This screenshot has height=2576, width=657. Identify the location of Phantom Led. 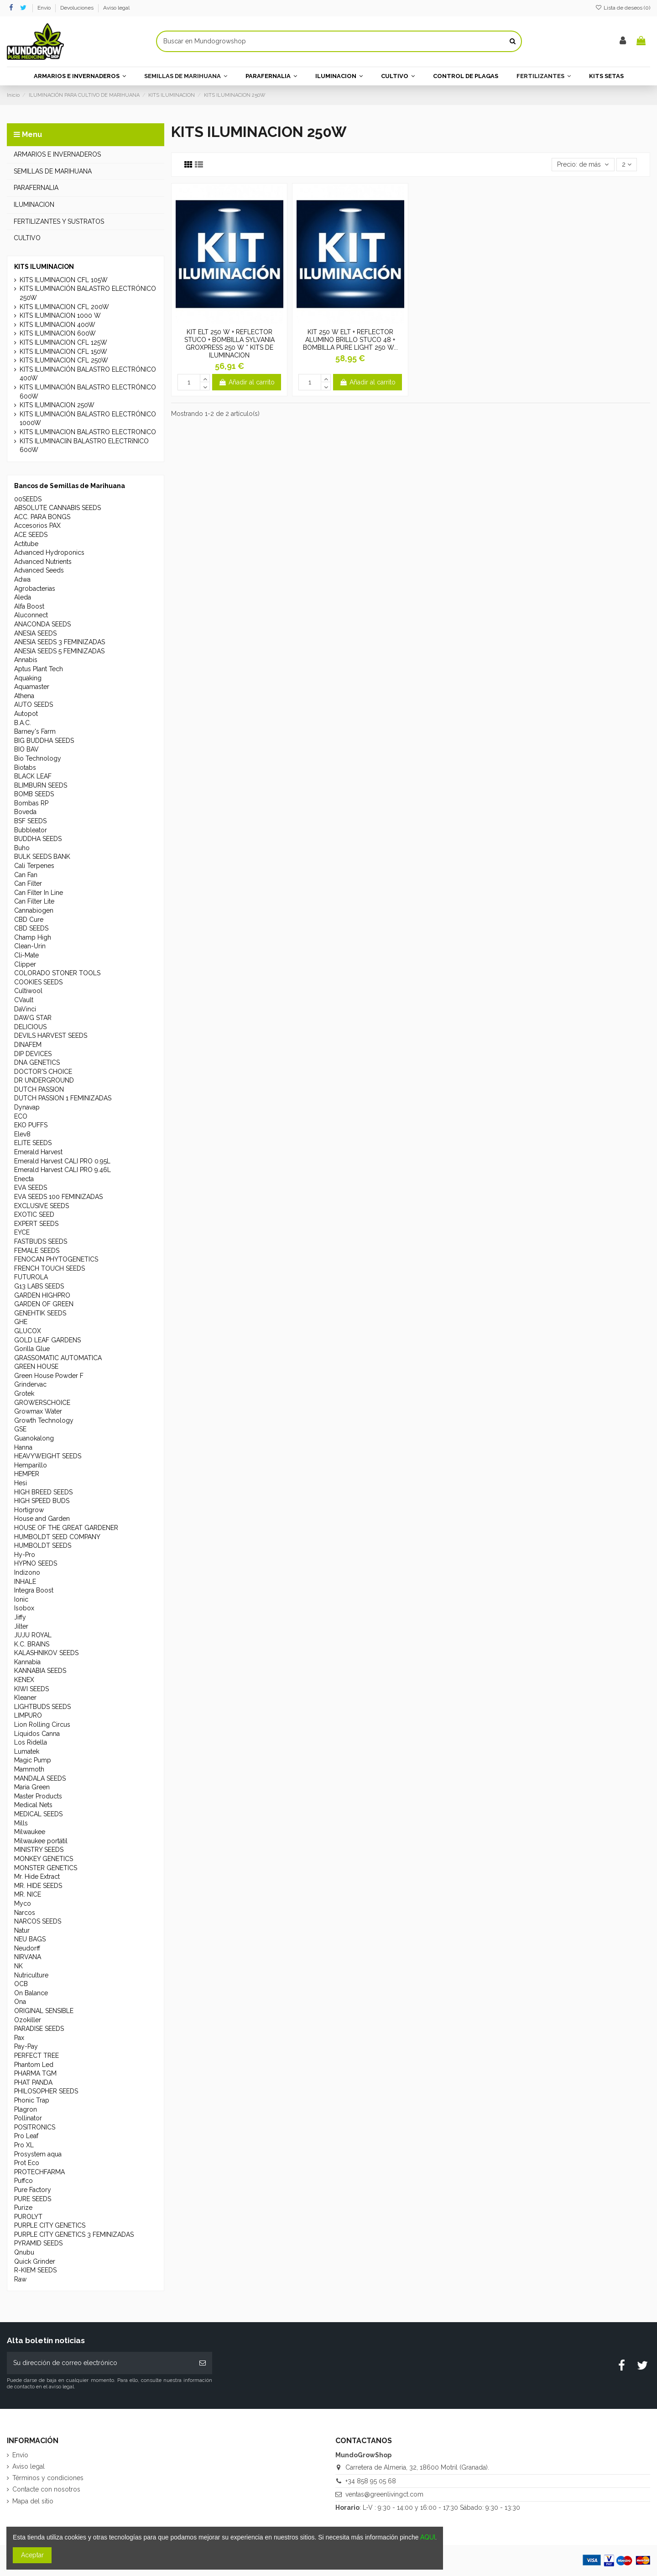
(33, 2064).